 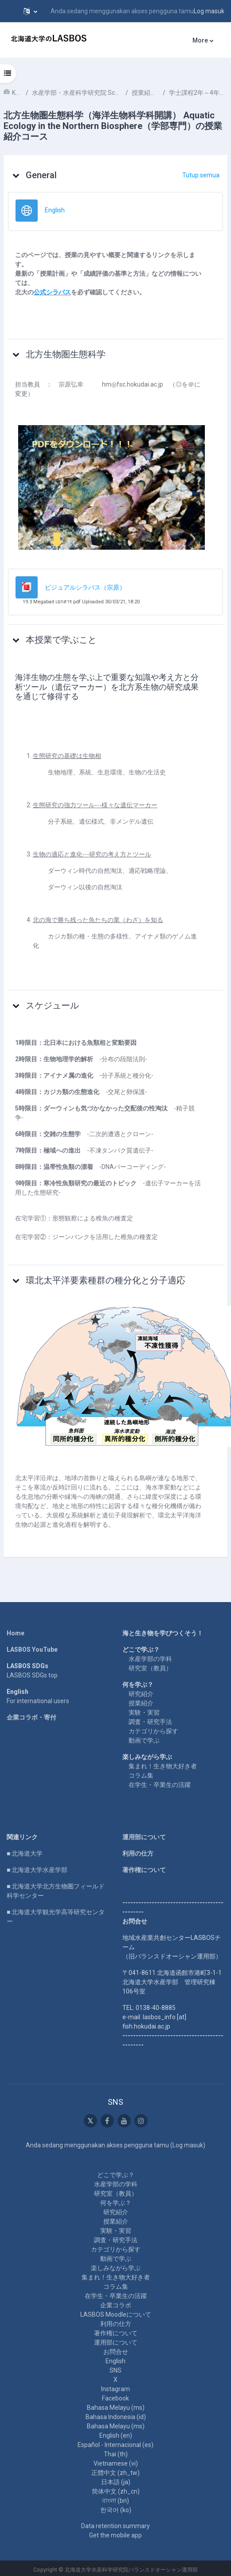 I want to click on 調査・研究手法, so click(x=150, y=1721).